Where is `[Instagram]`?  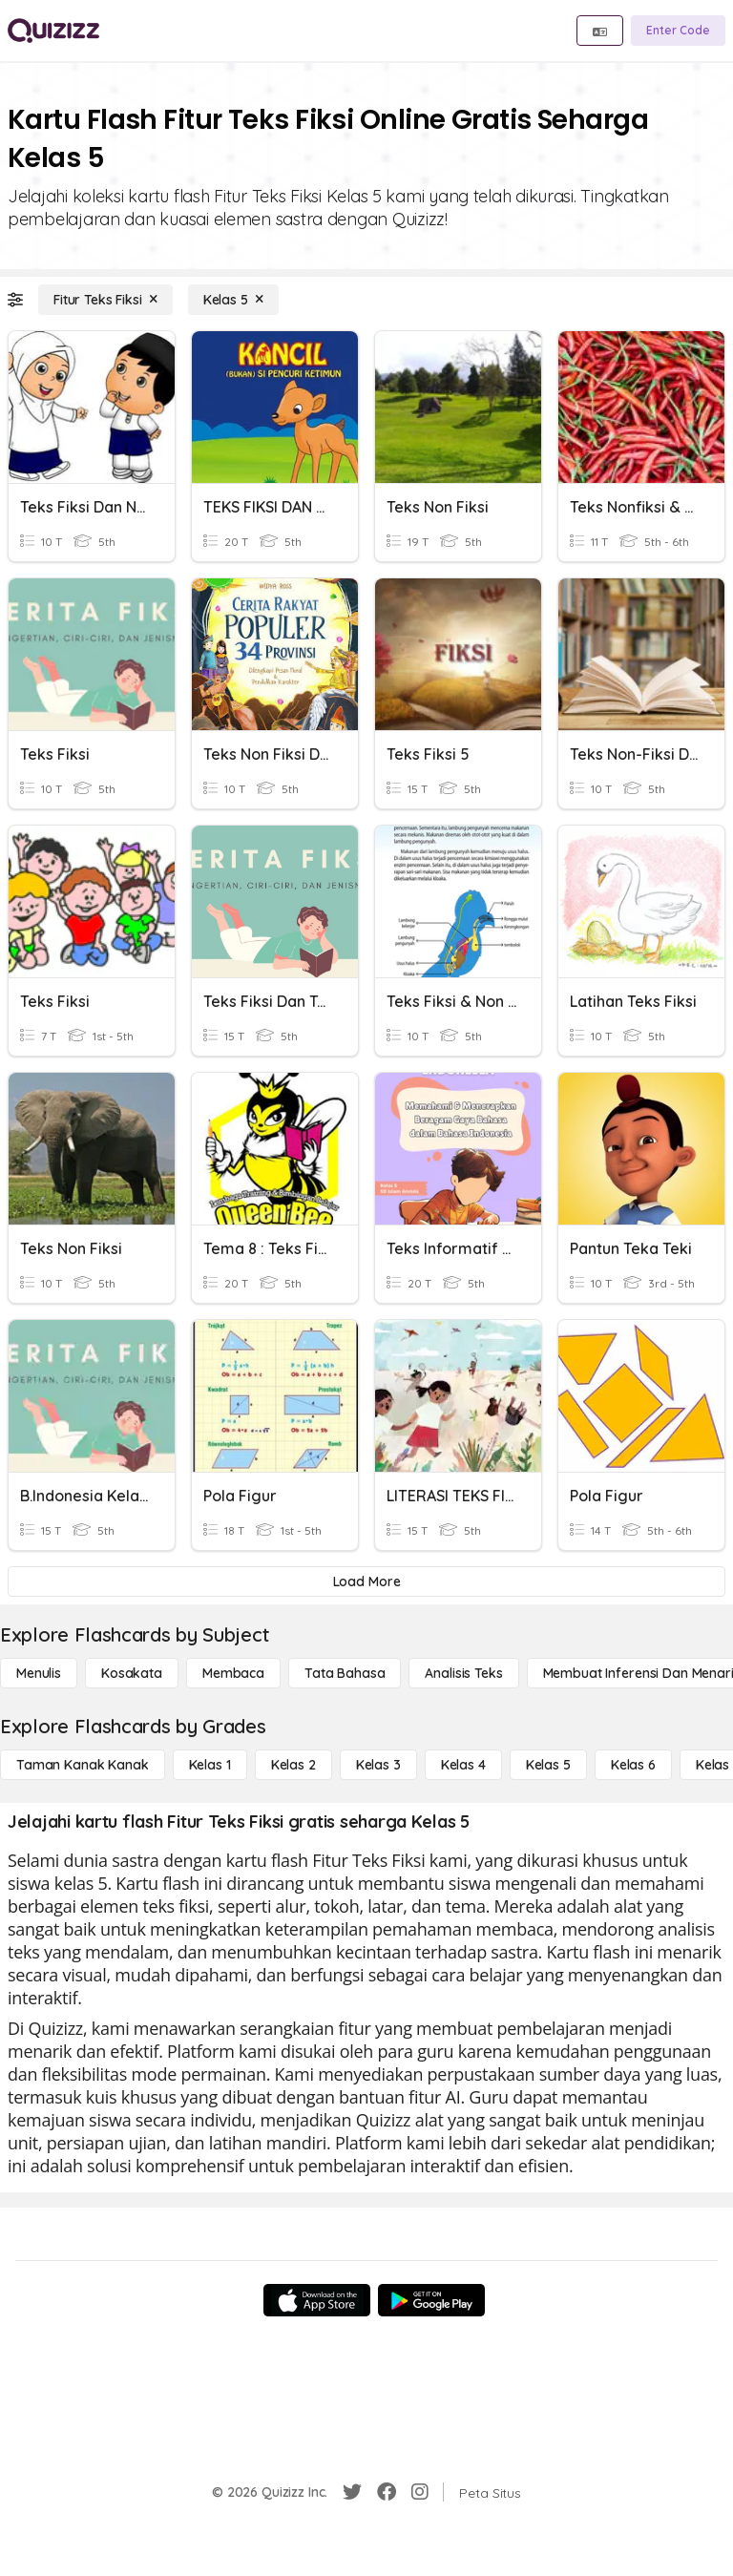 [Instagram] is located at coordinates (420, 2492).